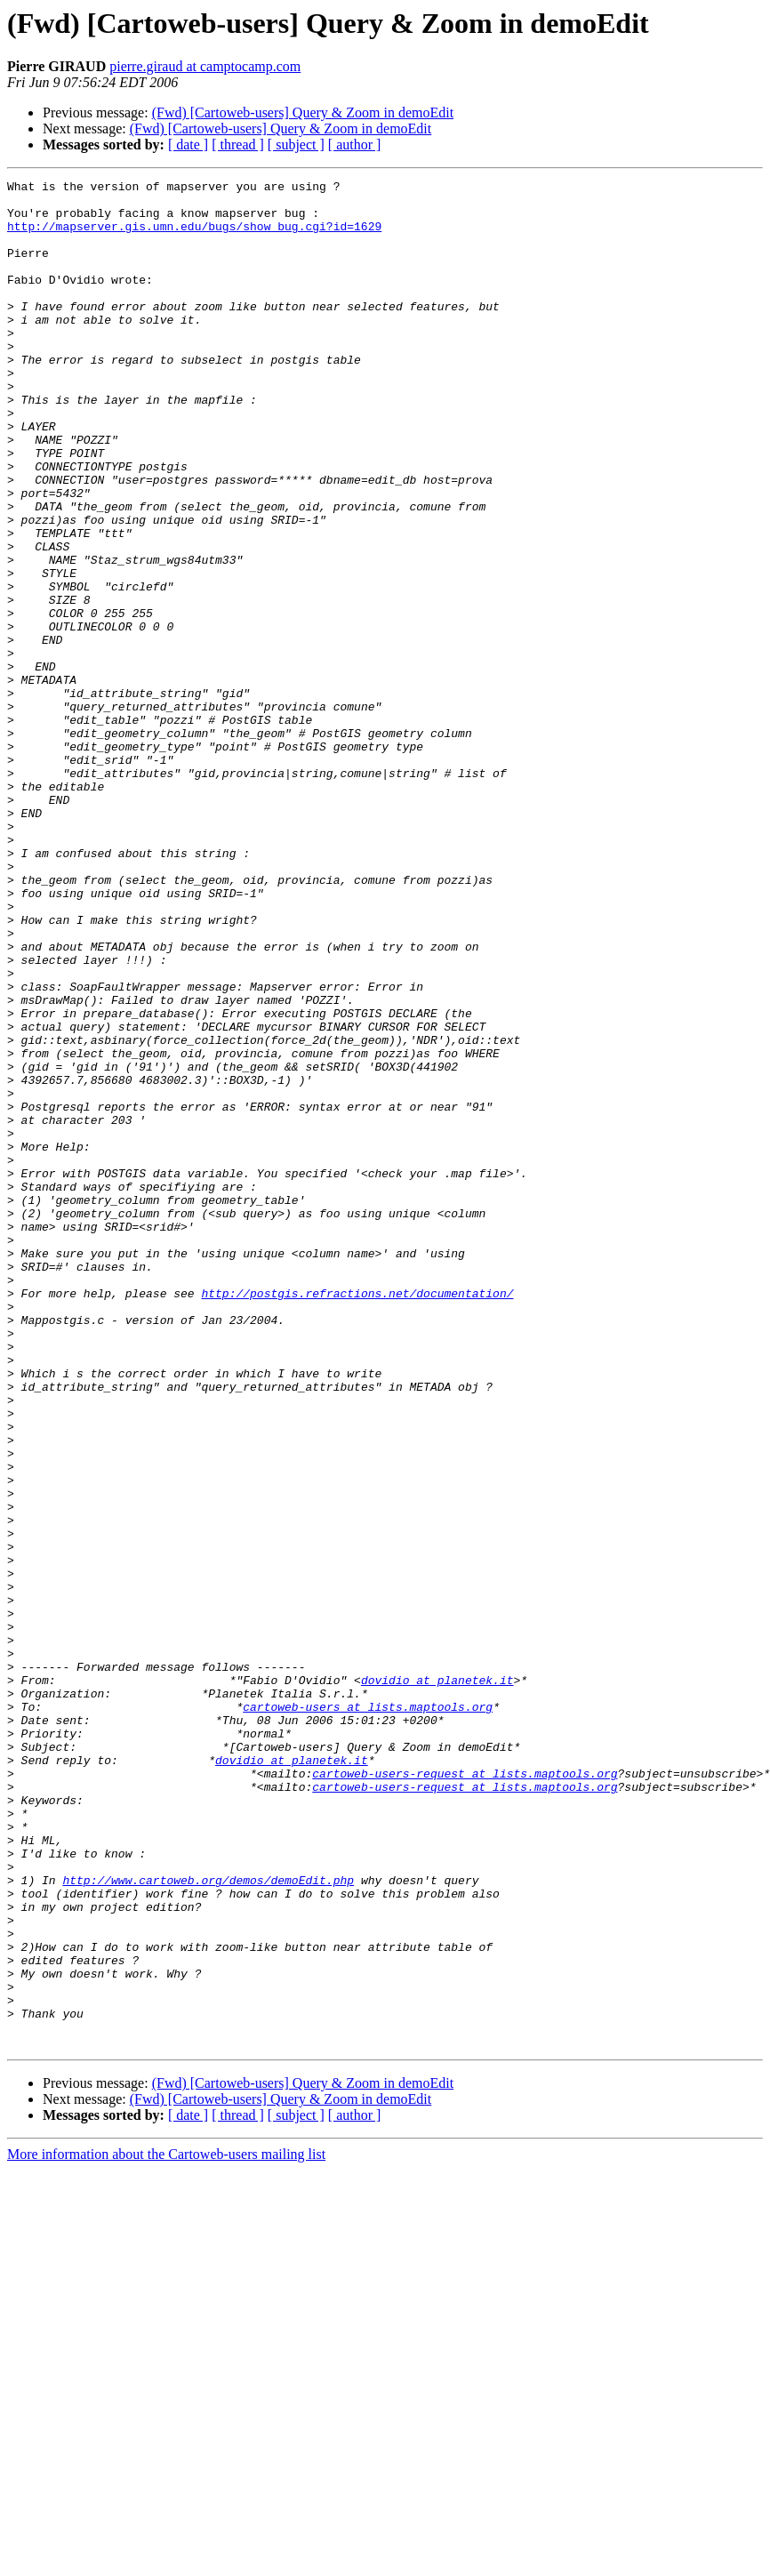  What do you see at coordinates (208, 2221) in the screenshot?
I see `http://www.cartoweb.org/demos/demoEdit.php` at bounding box center [208, 2221].